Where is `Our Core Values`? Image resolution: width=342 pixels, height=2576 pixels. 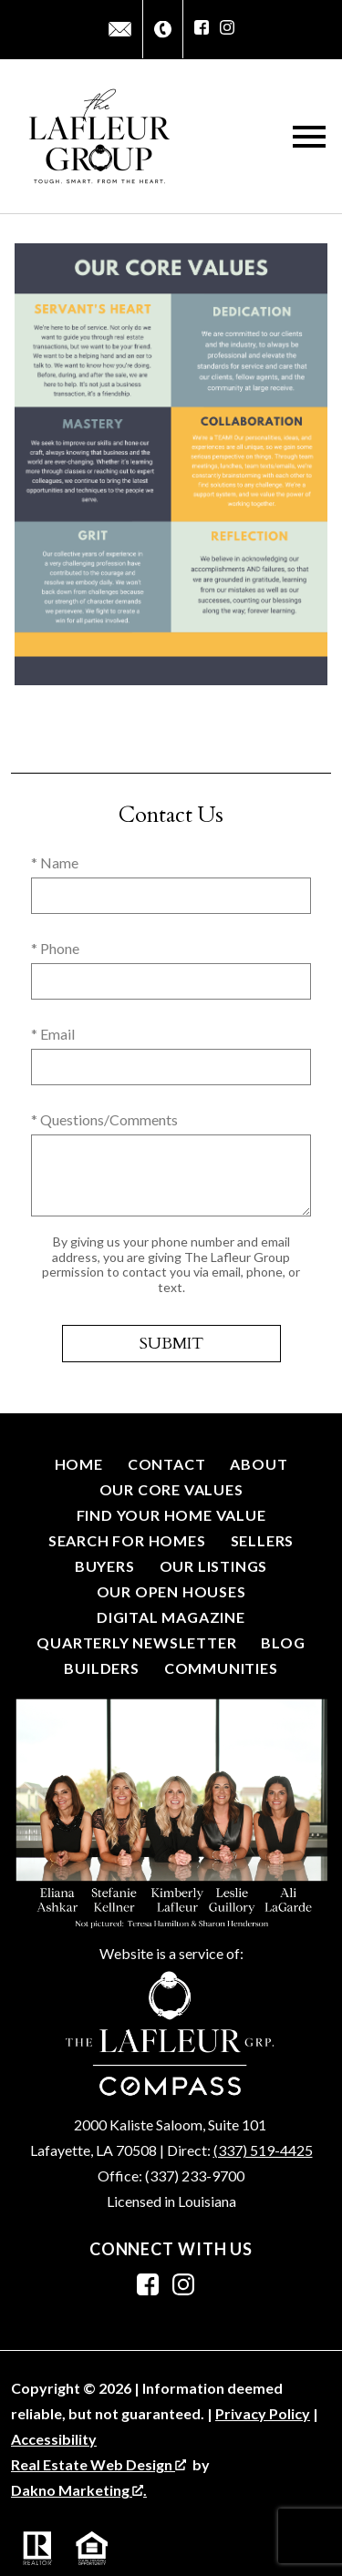 Our Core Values is located at coordinates (171, 1489).